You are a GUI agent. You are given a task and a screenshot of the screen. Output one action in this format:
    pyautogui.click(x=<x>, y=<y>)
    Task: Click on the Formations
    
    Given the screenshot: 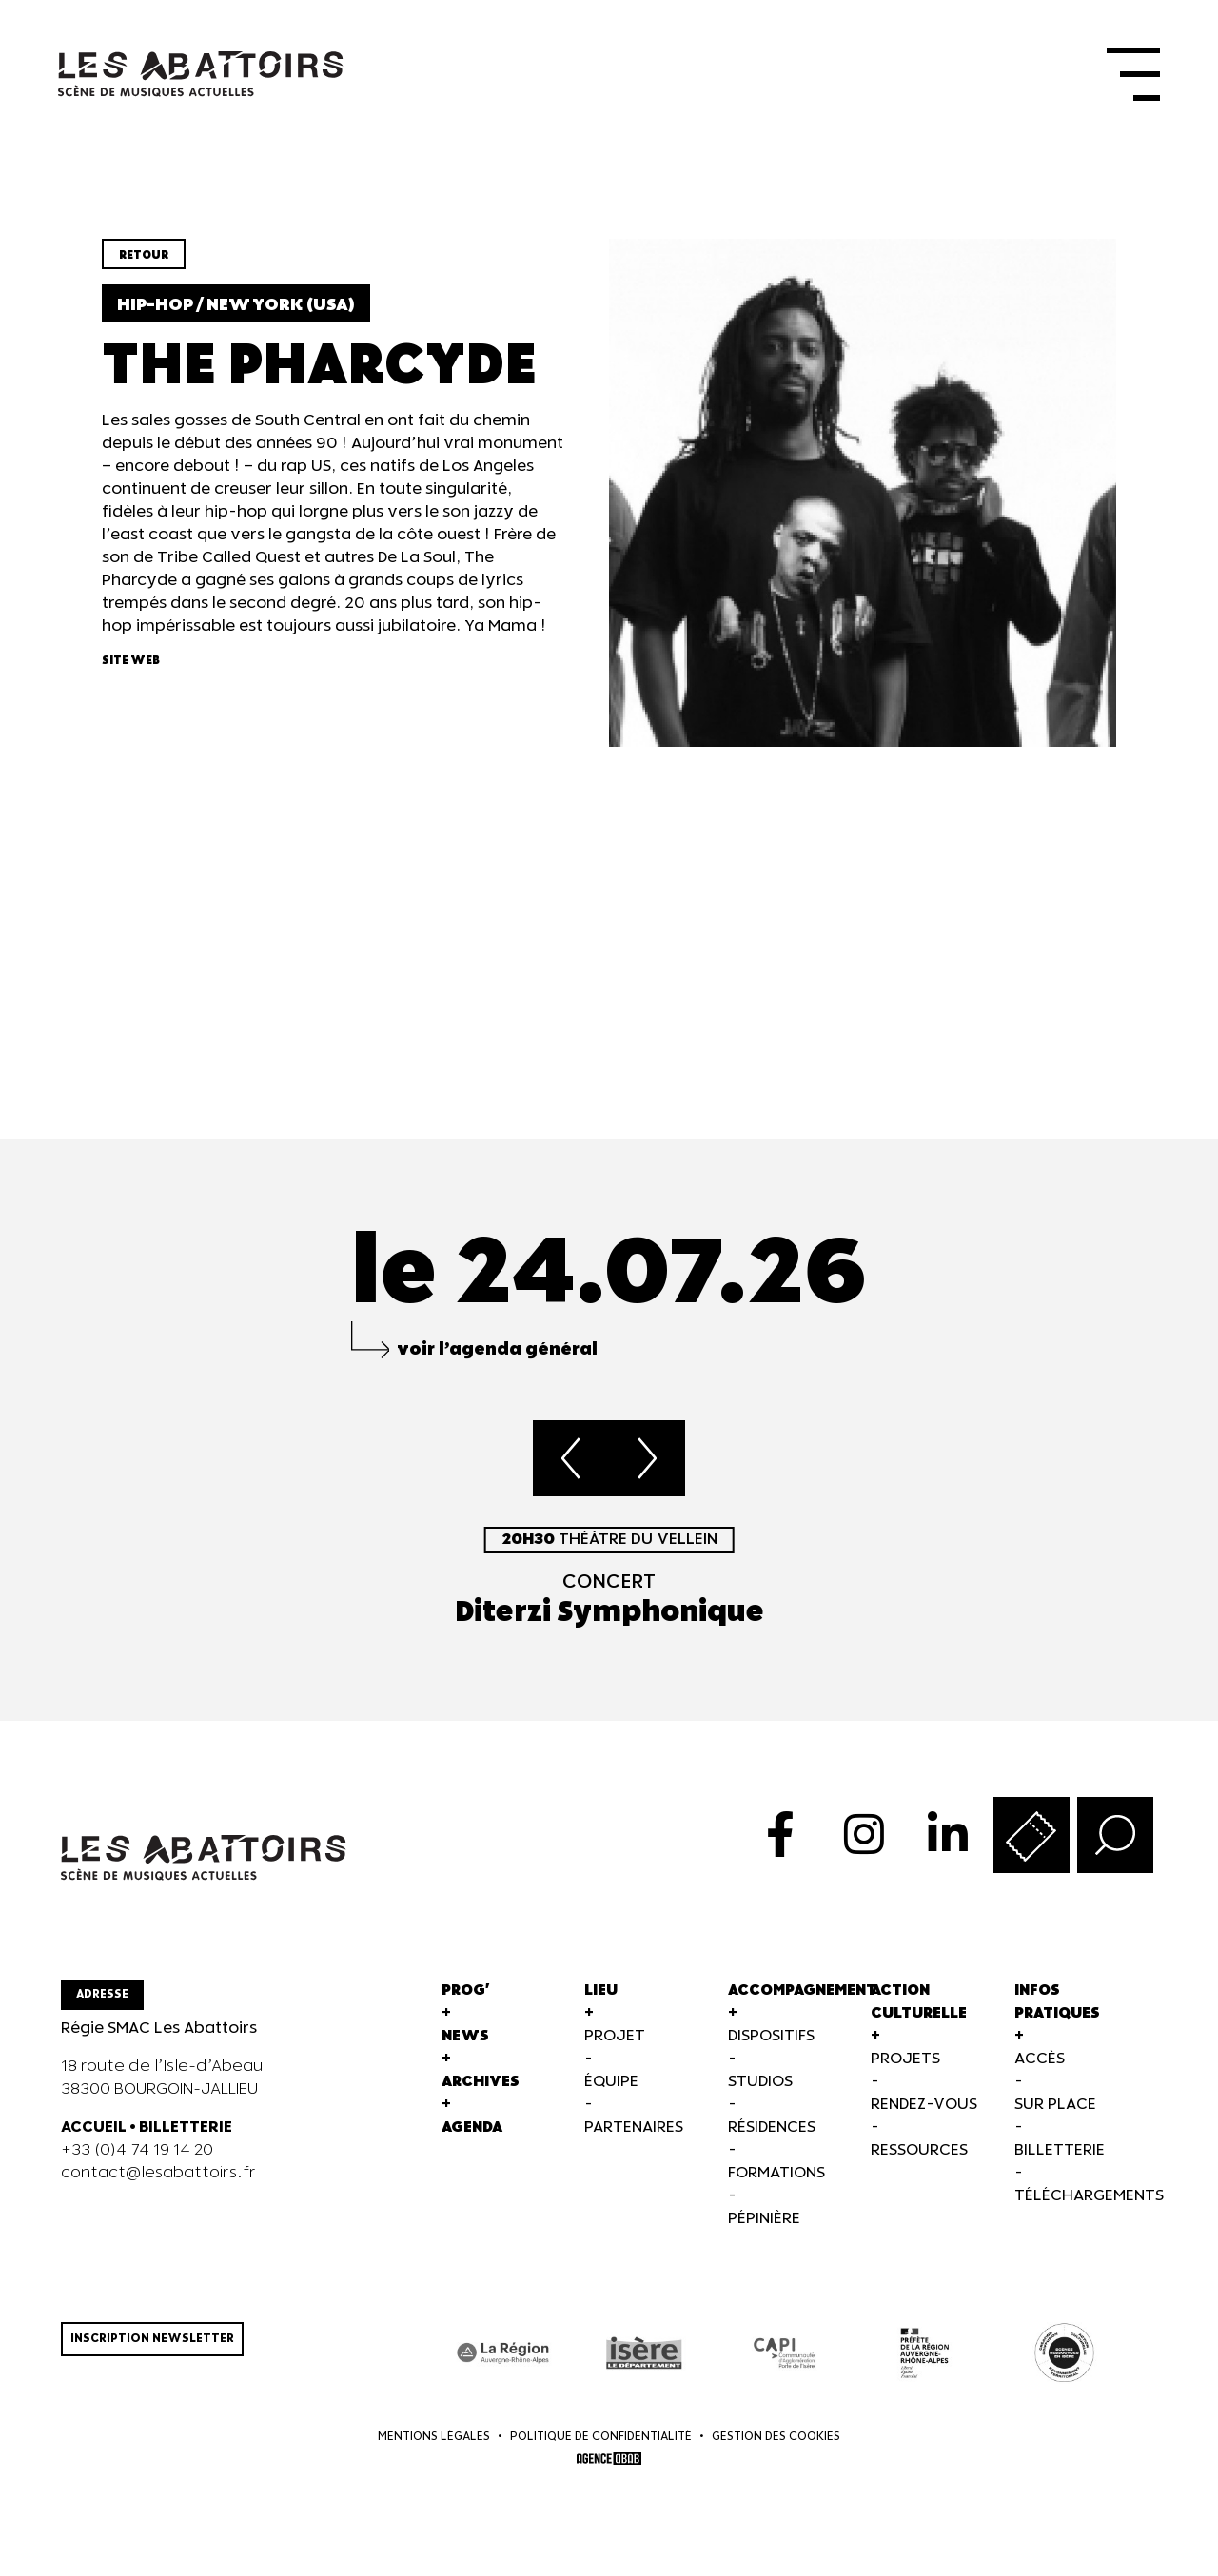 What is the action you would take?
    pyautogui.click(x=776, y=2177)
    